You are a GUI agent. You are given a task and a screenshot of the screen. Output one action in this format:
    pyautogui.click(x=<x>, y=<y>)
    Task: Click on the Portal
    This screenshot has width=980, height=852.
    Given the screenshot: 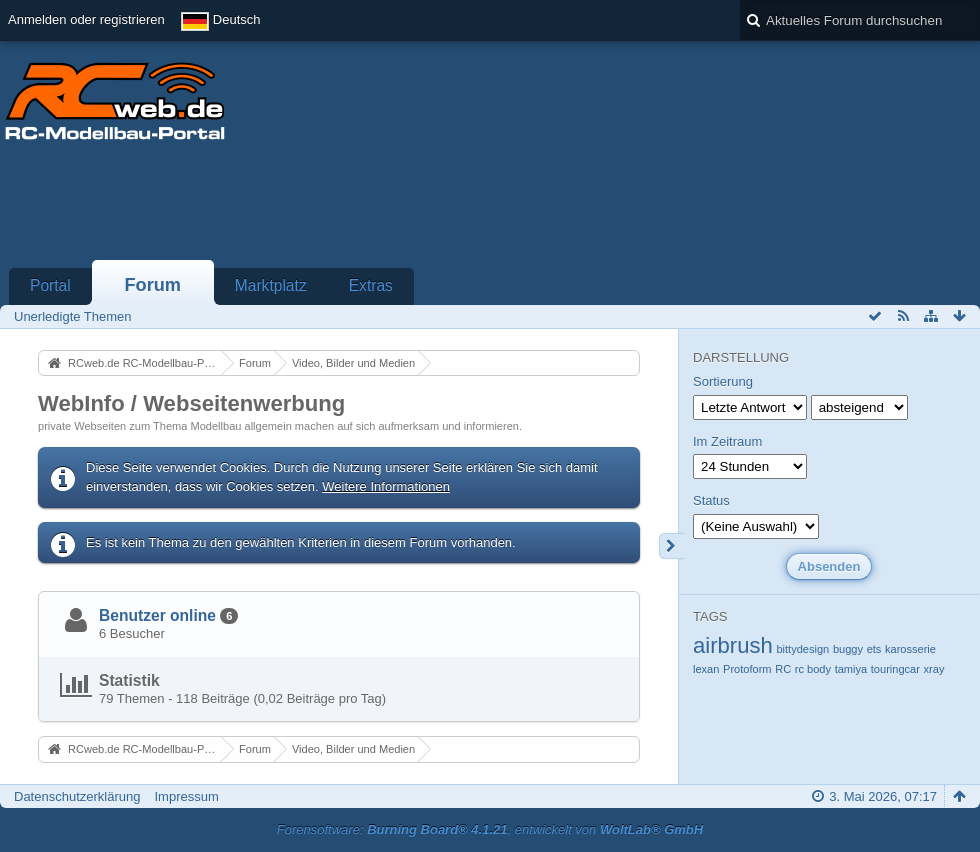 What is the action you would take?
    pyautogui.click(x=50, y=285)
    